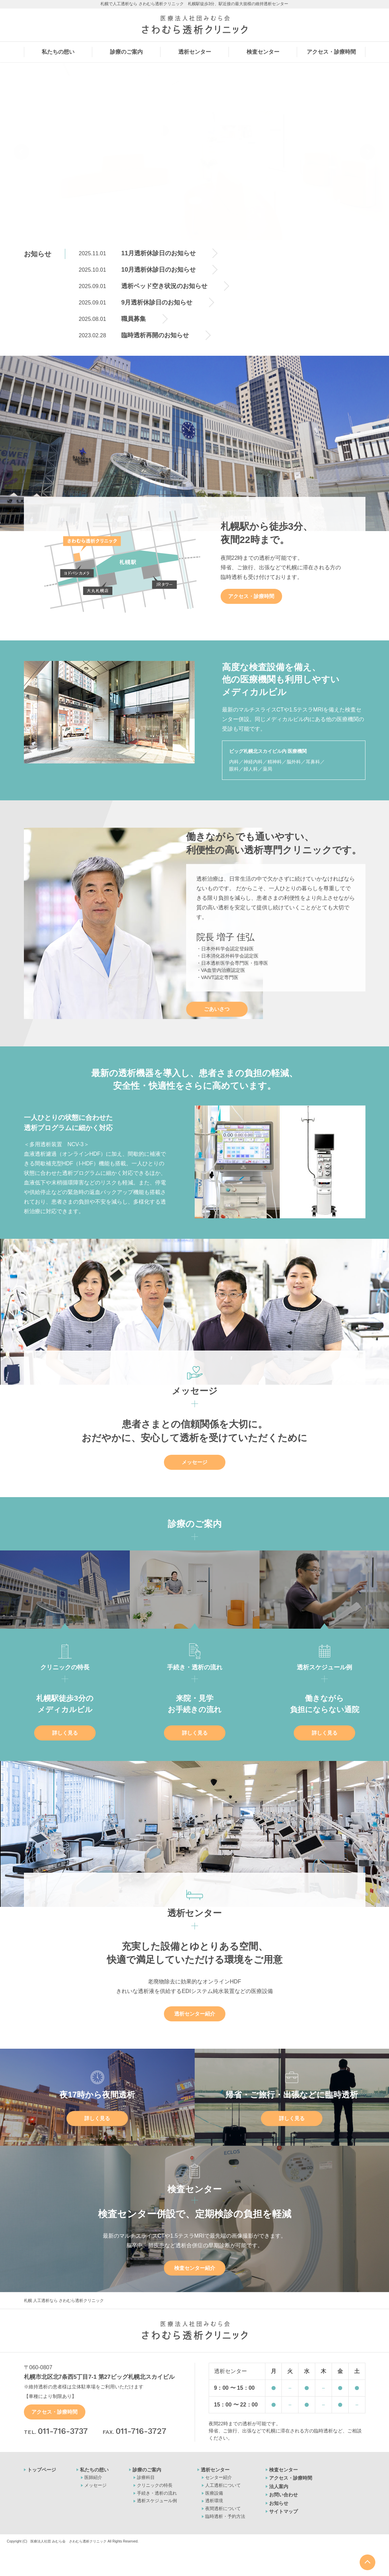  I want to click on 11月透析休診日のお知らせ, so click(158, 253).